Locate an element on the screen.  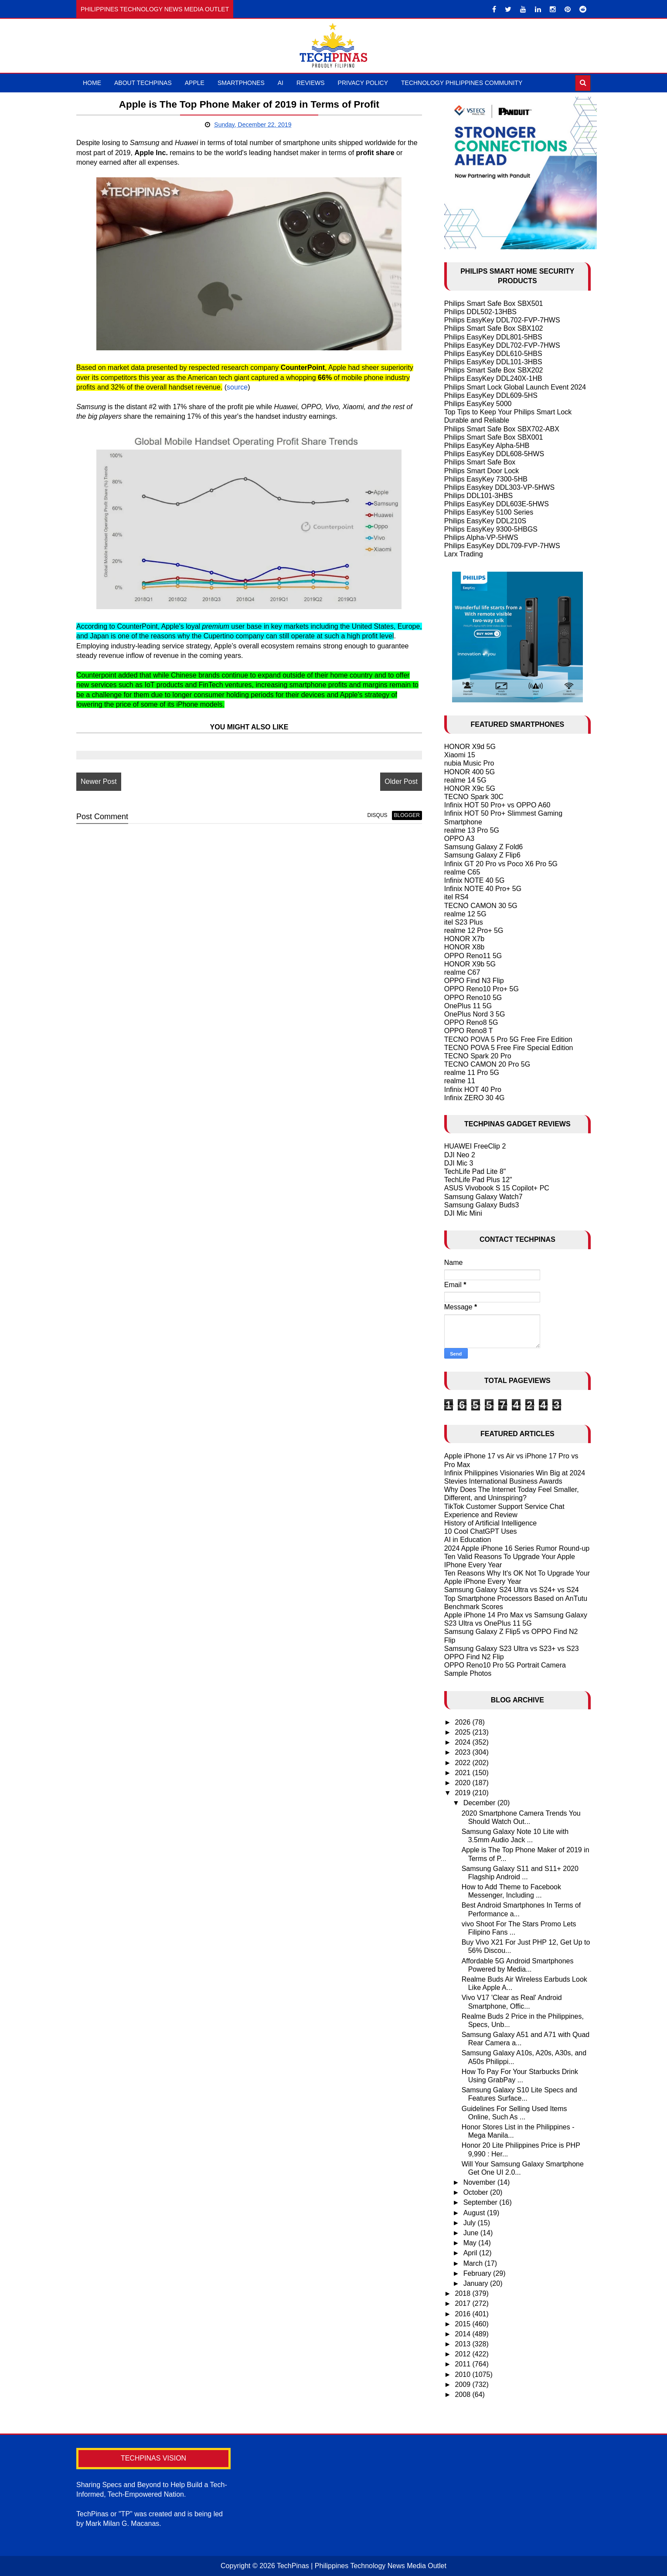
2013 is located at coordinates (463, 2344).